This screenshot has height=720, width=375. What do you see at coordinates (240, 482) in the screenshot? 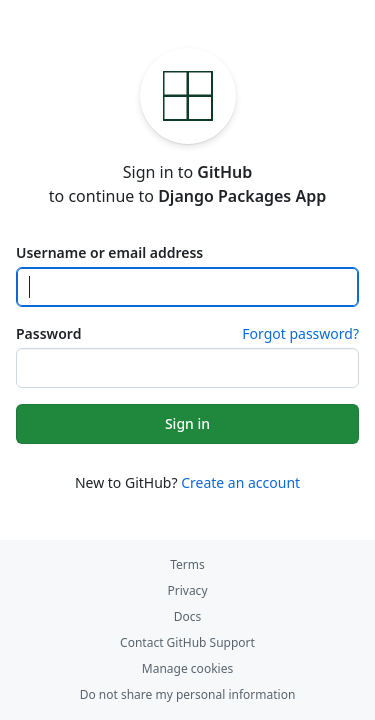
I see `Create an account` at bounding box center [240, 482].